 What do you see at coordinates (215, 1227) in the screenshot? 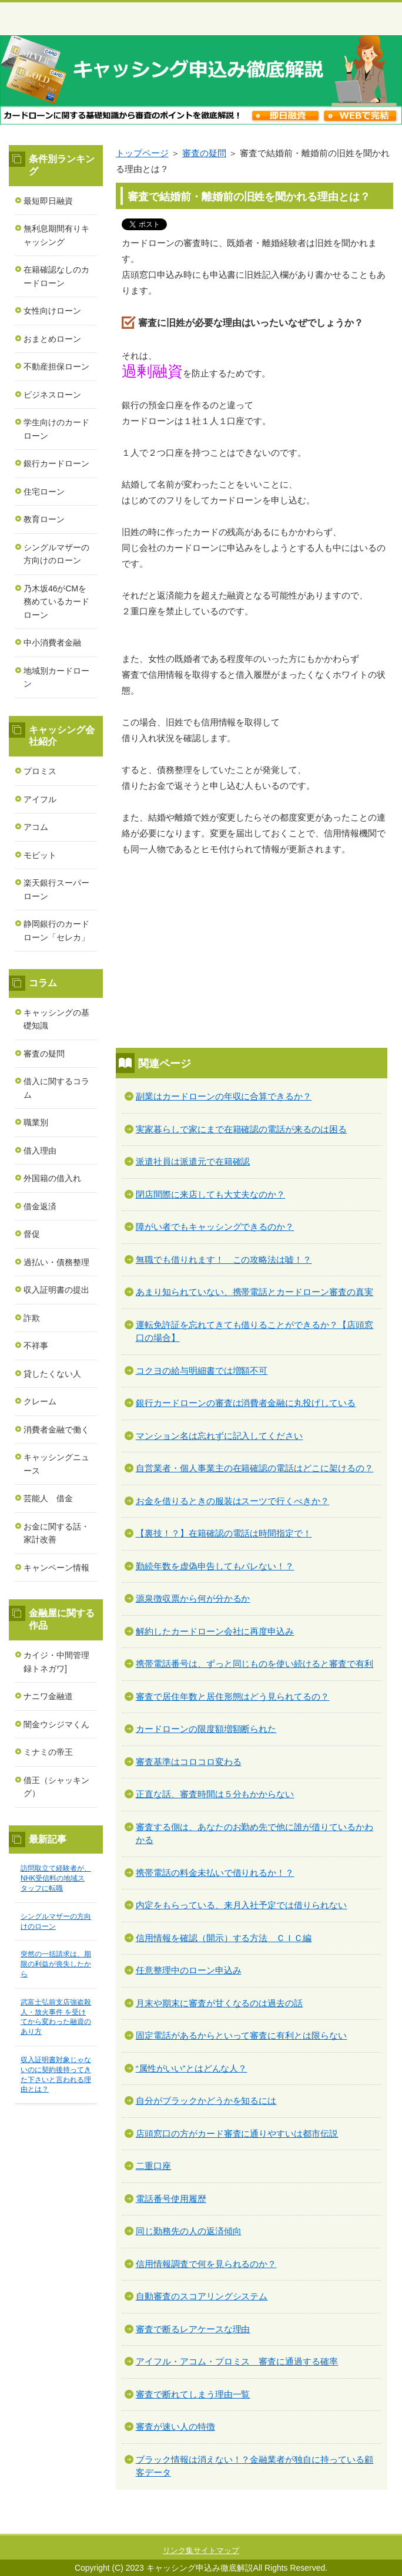
I see `障がい者でもキャッシングできるのか？` at bounding box center [215, 1227].